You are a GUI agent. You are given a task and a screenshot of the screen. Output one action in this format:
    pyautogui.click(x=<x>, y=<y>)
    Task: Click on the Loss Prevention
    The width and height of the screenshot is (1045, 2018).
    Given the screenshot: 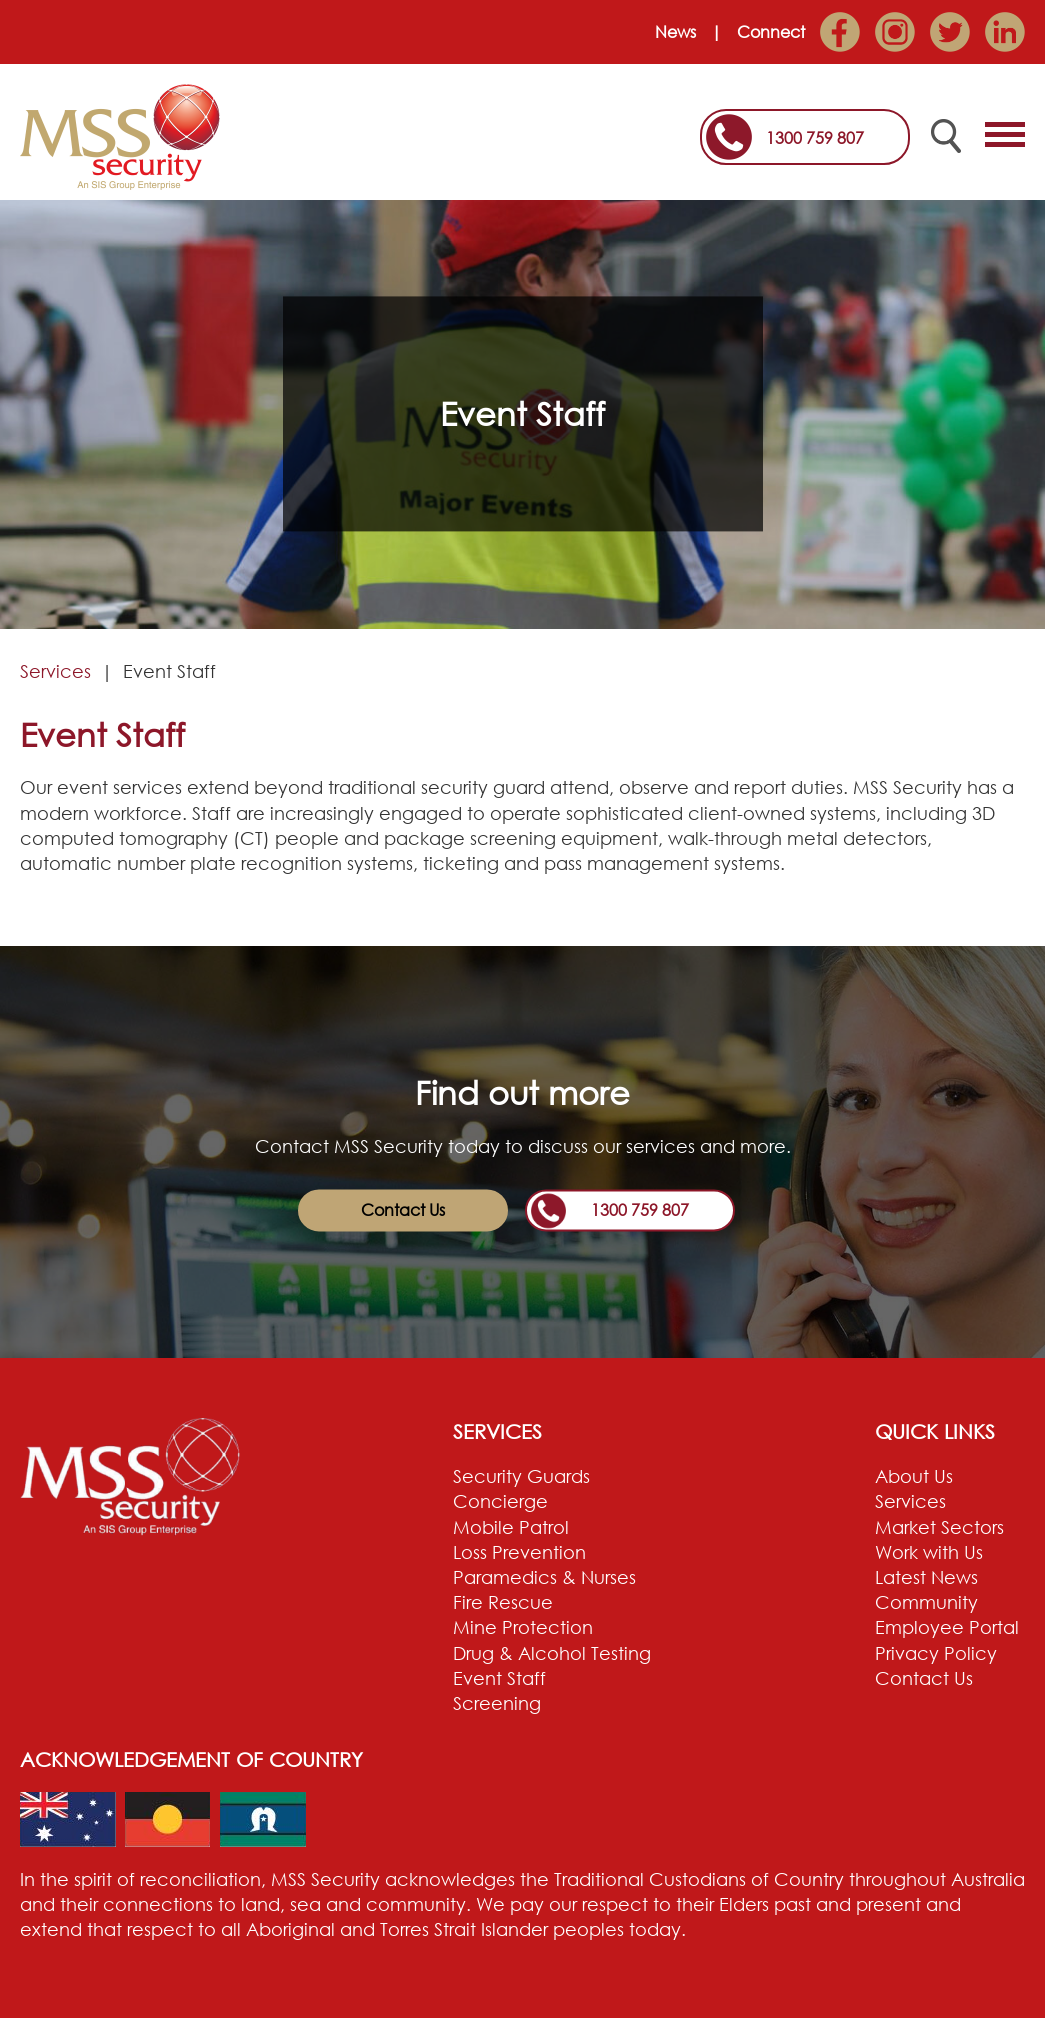 What is the action you would take?
    pyautogui.click(x=519, y=1552)
    